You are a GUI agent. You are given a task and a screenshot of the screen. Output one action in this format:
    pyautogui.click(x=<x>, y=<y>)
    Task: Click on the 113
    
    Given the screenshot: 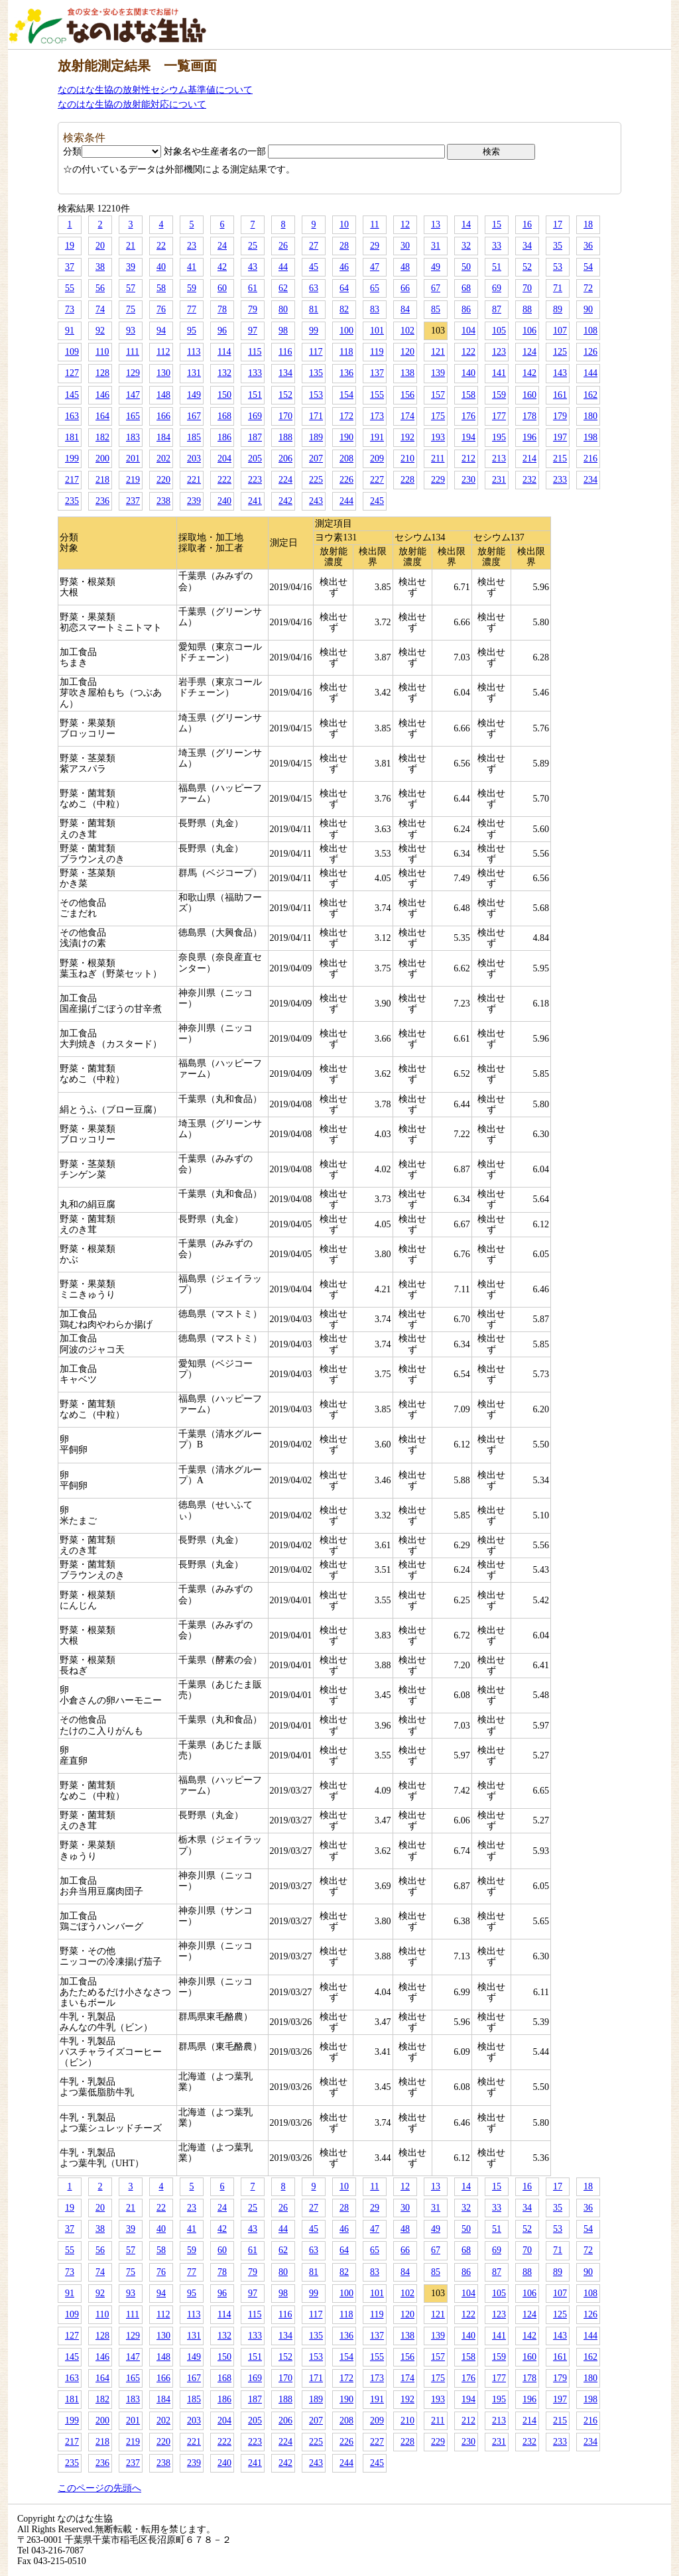 What is the action you would take?
    pyautogui.click(x=193, y=352)
    